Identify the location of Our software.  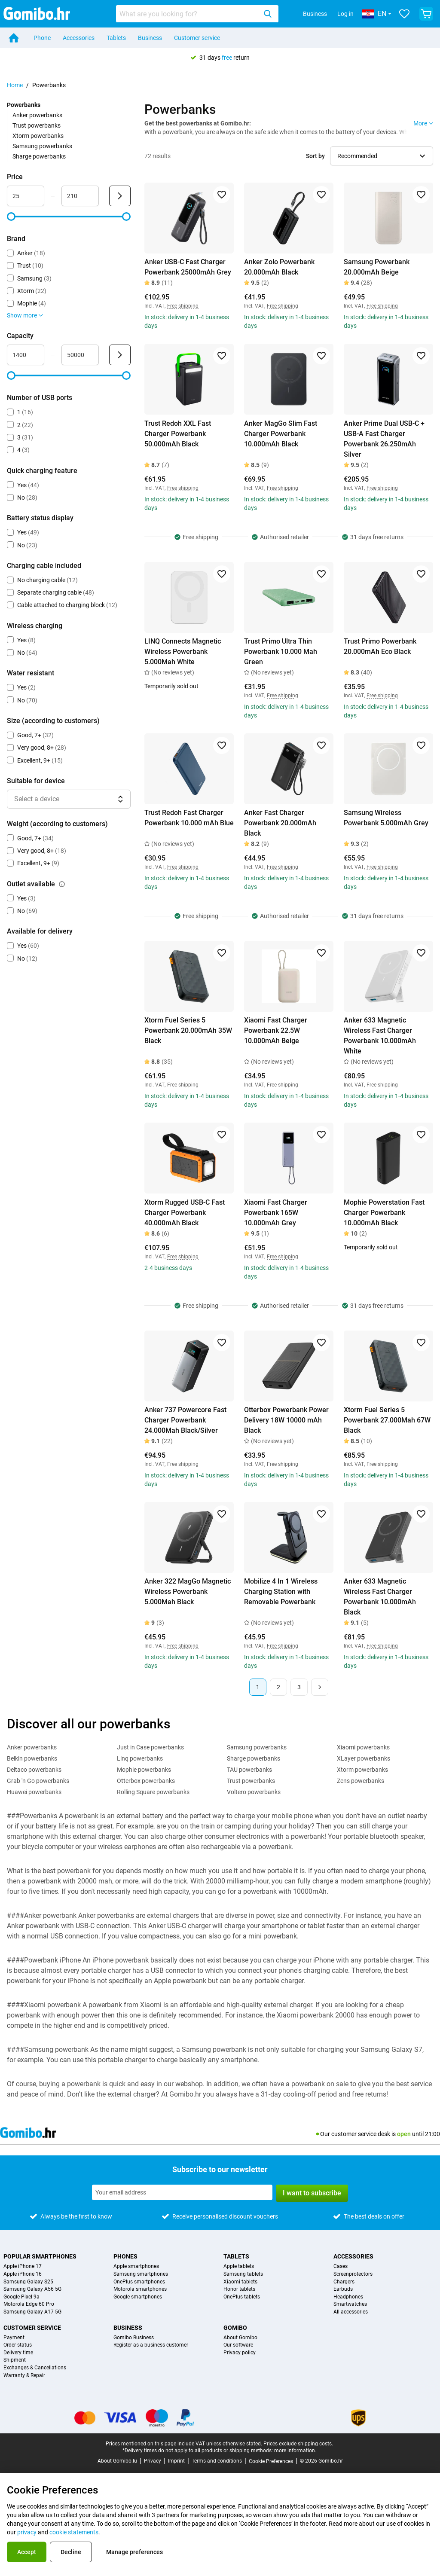
(238, 2345).